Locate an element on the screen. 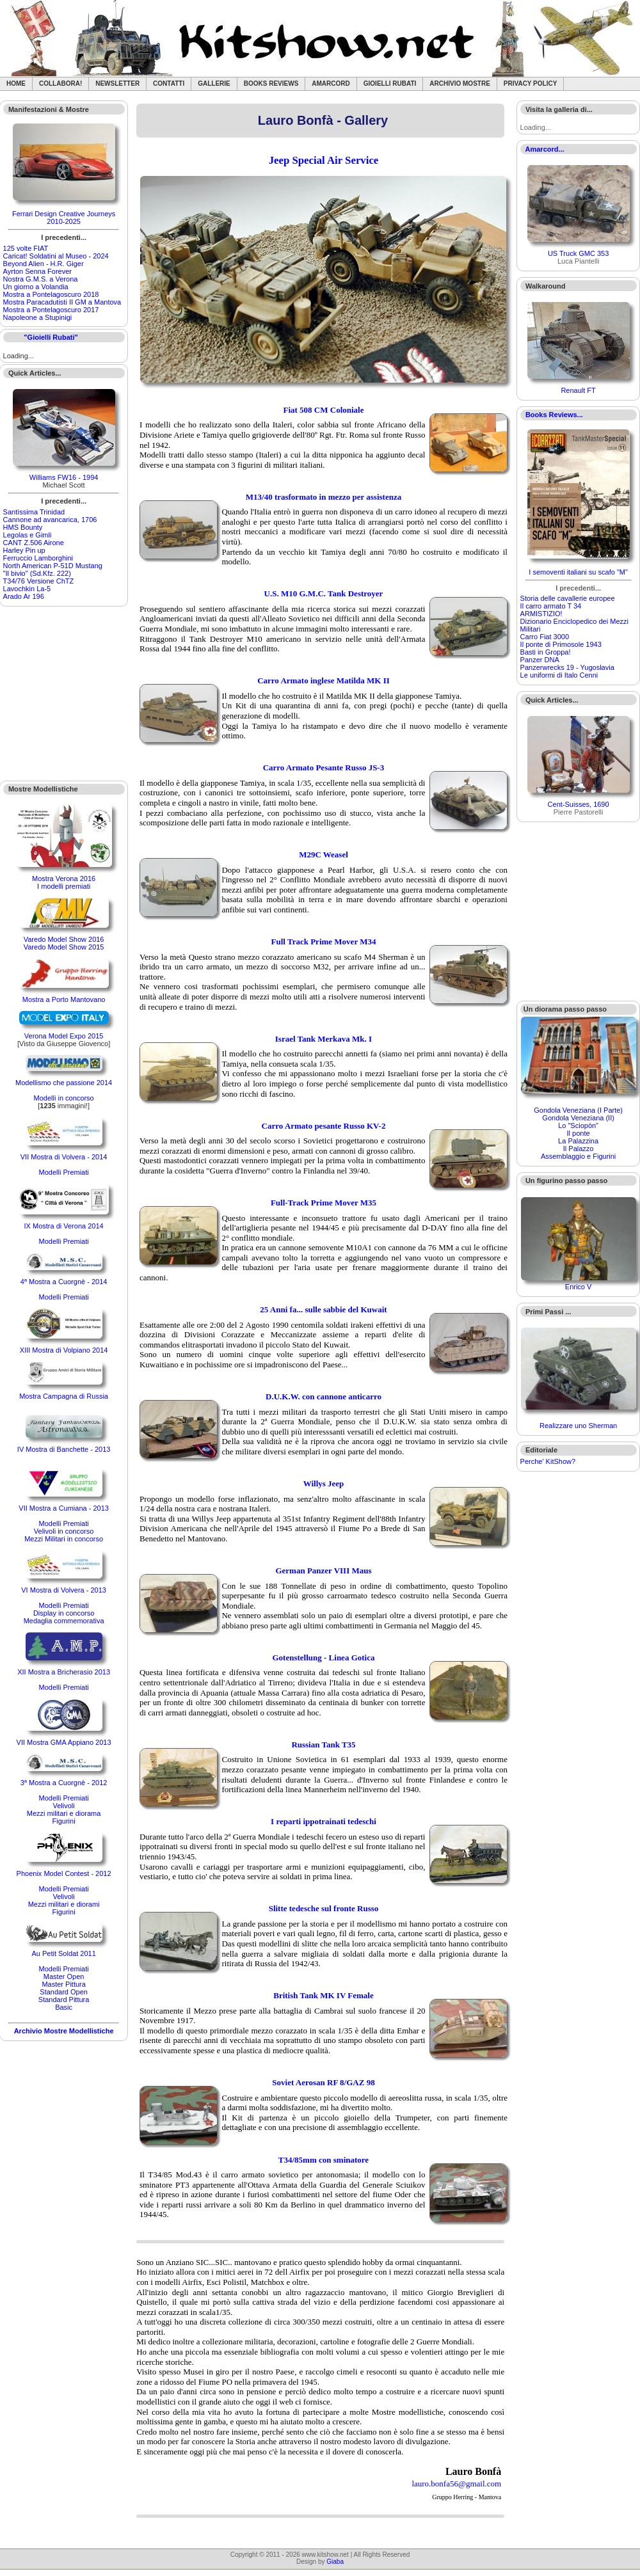 The height and width of the screenshot is (2576, 640). La Palazzina is located at coordinates (578, 1141).